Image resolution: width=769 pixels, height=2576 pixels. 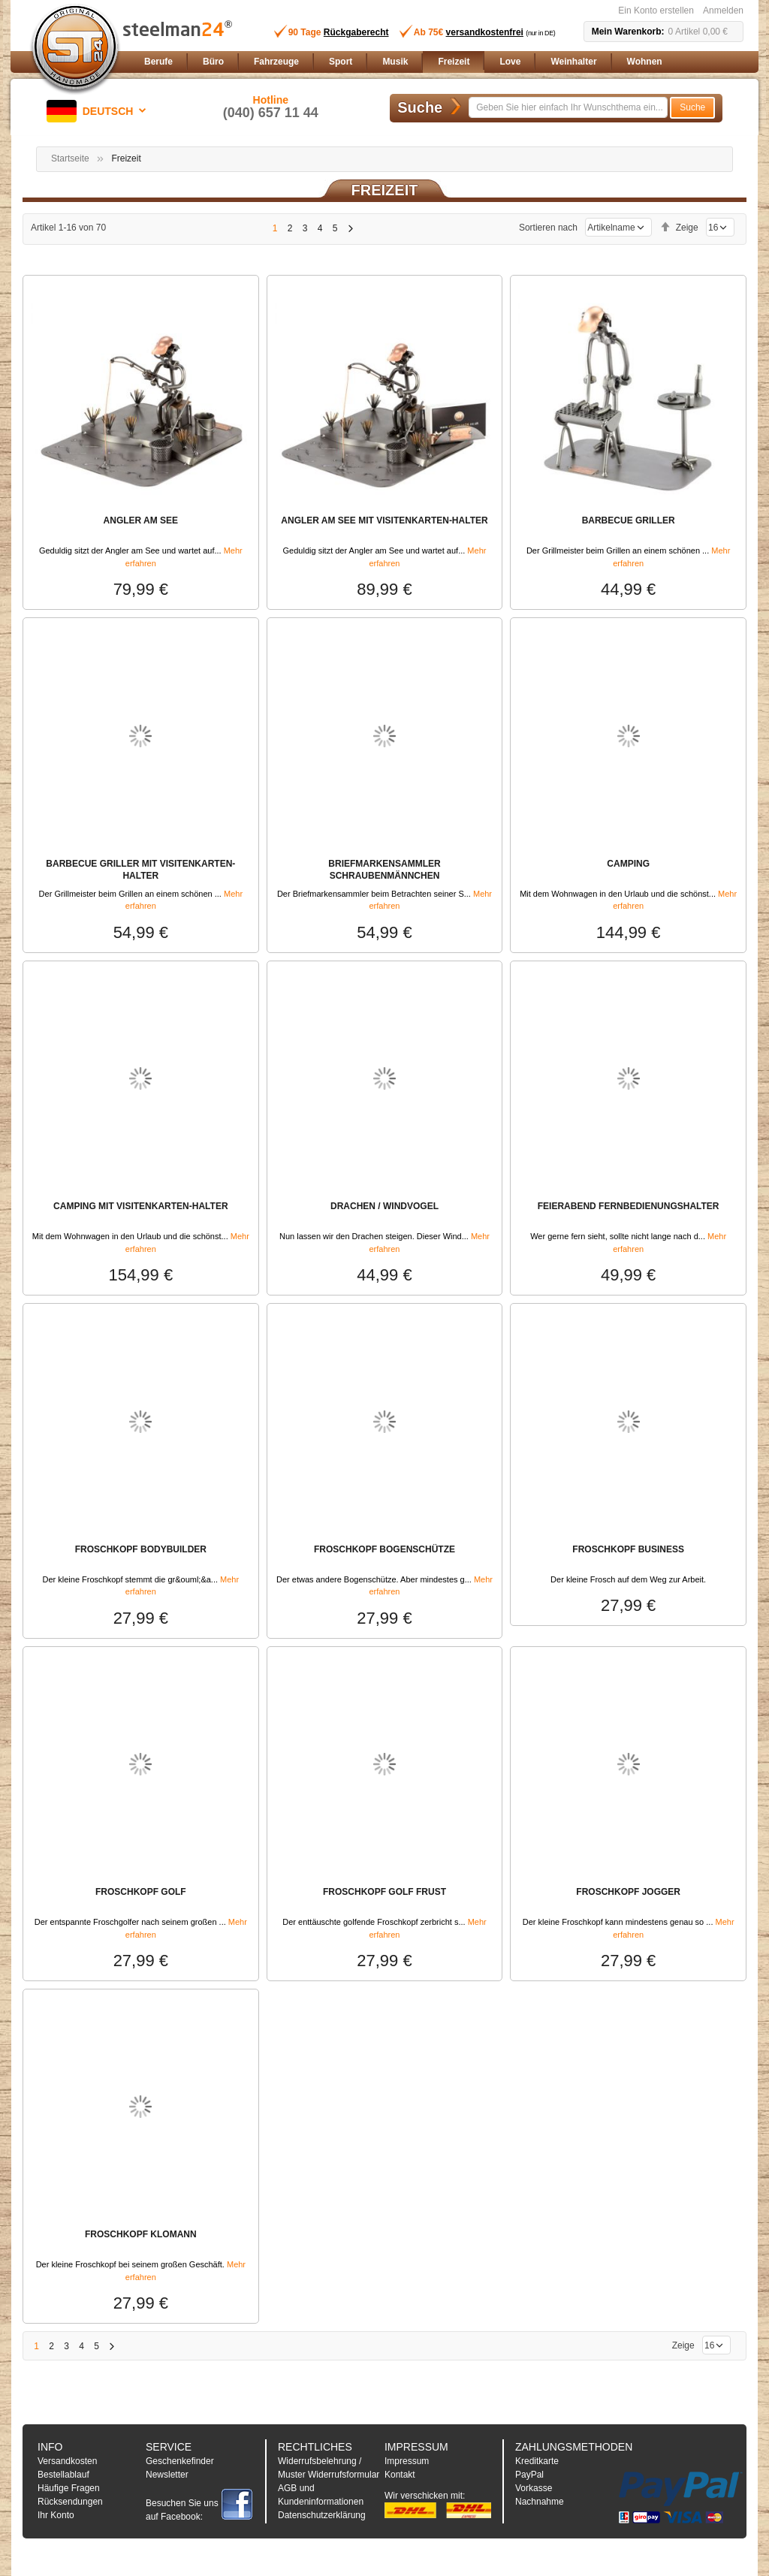 I want to click on FROSCHKOPF KLOMANN, so click(x=141, y=2234).